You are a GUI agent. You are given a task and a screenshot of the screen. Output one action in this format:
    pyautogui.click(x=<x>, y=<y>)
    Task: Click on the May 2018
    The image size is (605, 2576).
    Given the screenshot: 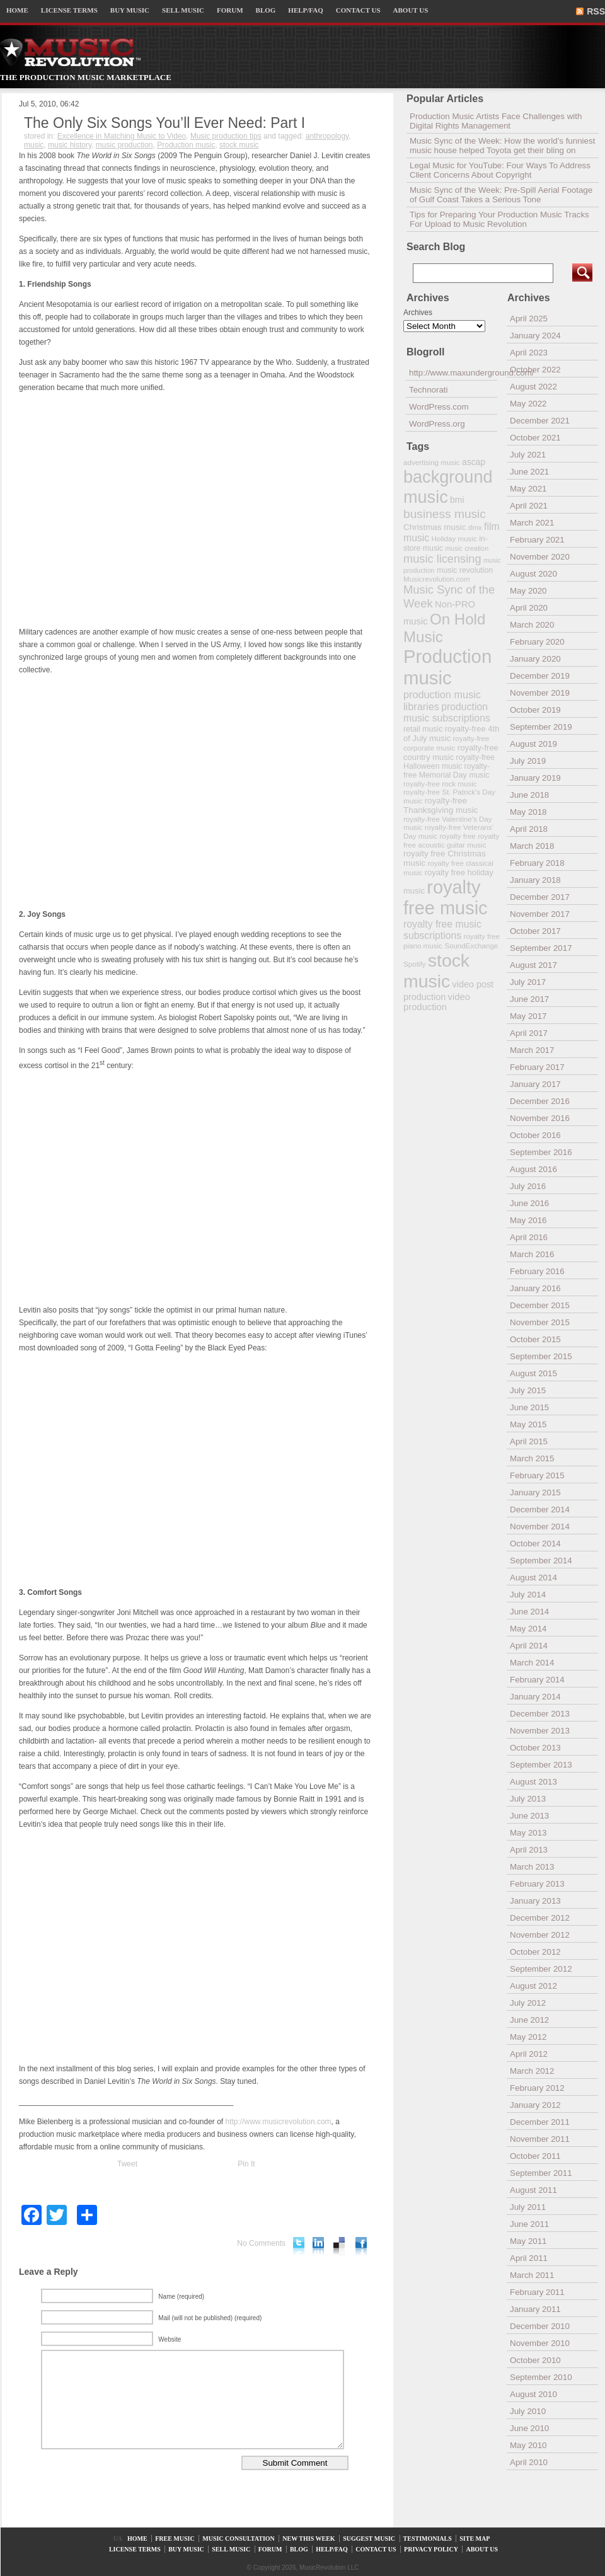 What is the action you would take?
    pyautogui.click(x=528, y=812)
    